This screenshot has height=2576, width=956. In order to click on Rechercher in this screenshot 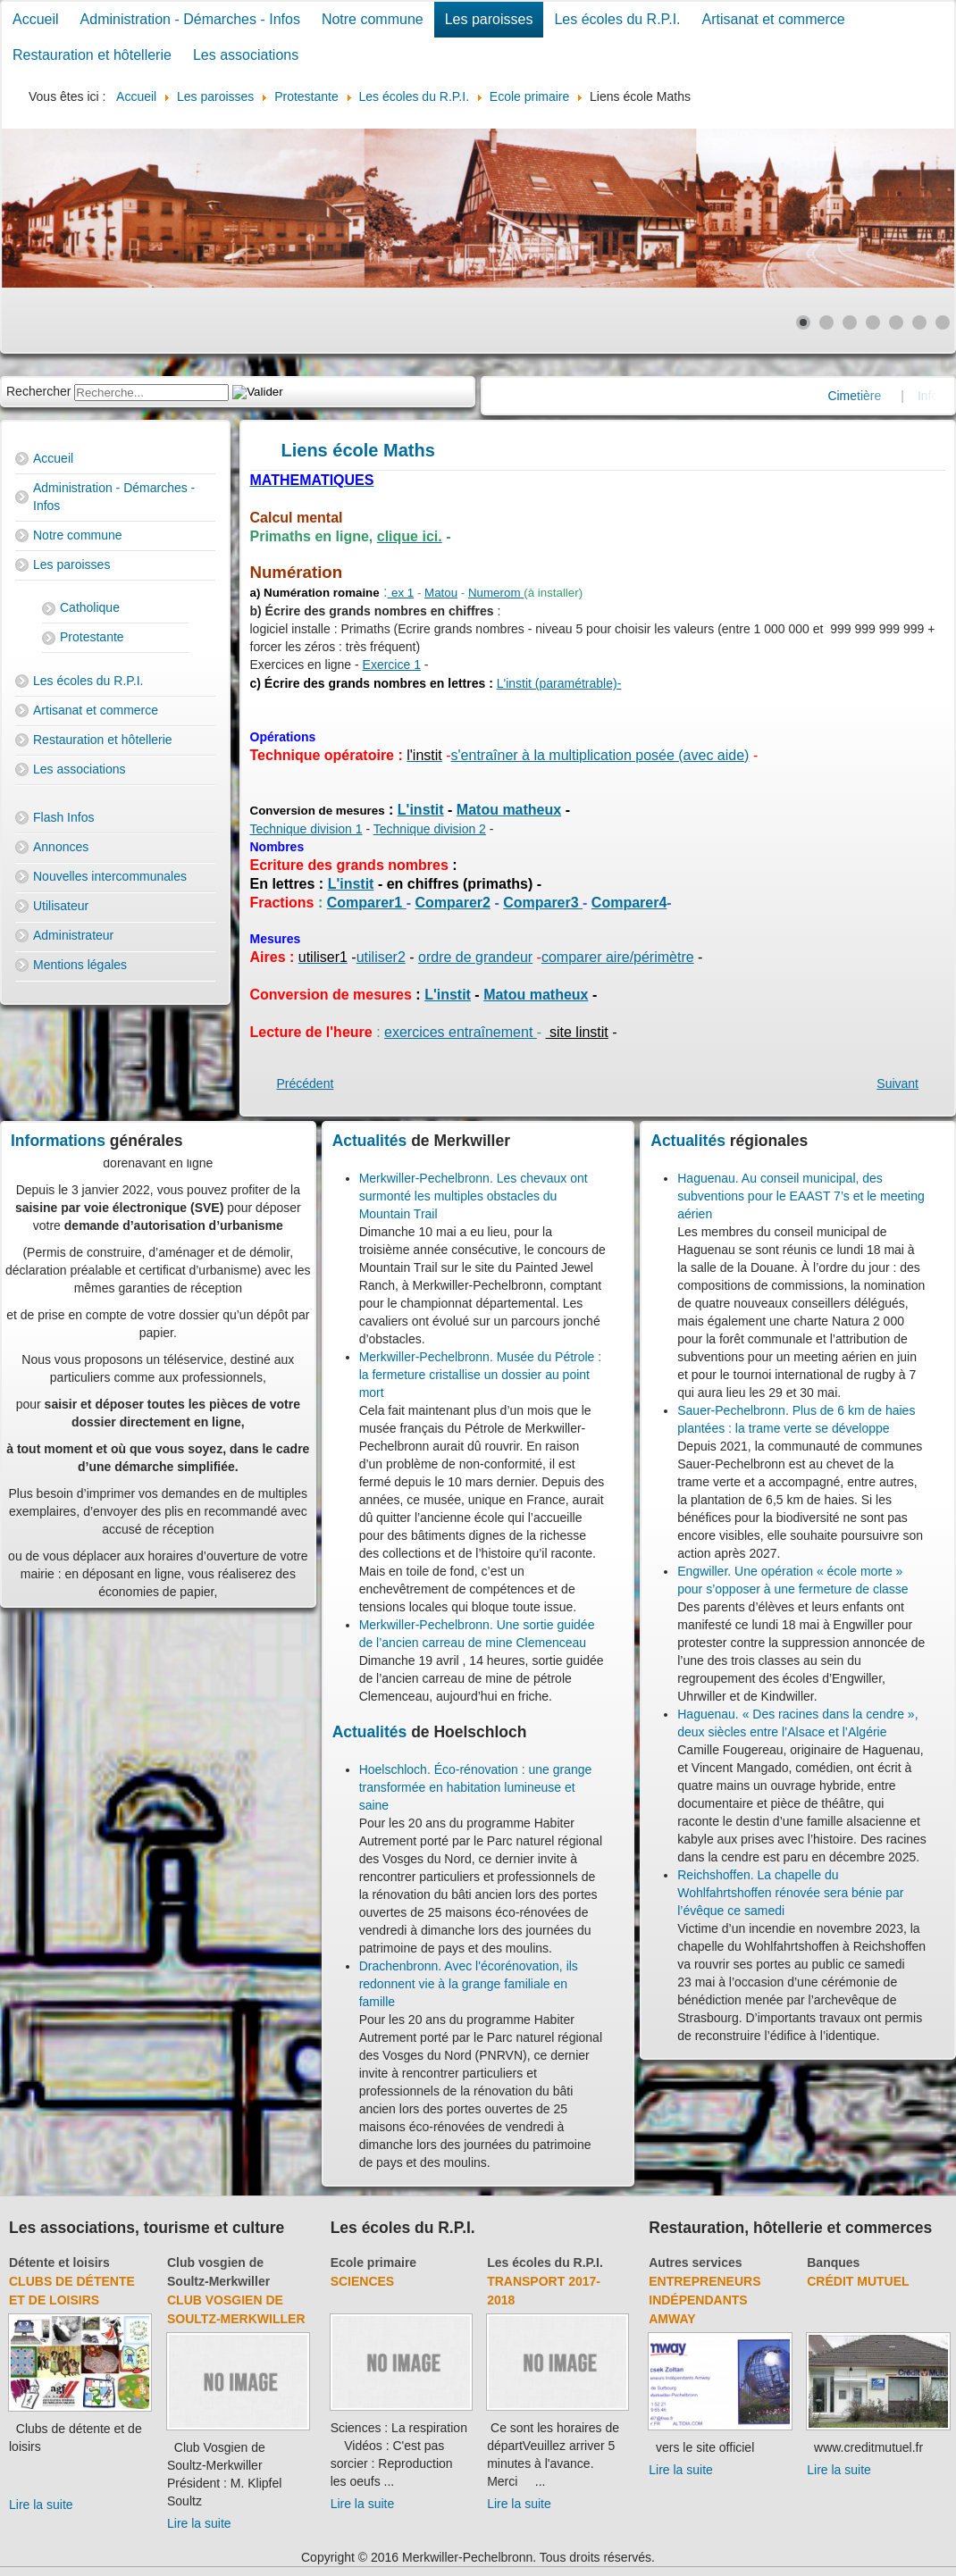, I will do `click(38, 391)`.